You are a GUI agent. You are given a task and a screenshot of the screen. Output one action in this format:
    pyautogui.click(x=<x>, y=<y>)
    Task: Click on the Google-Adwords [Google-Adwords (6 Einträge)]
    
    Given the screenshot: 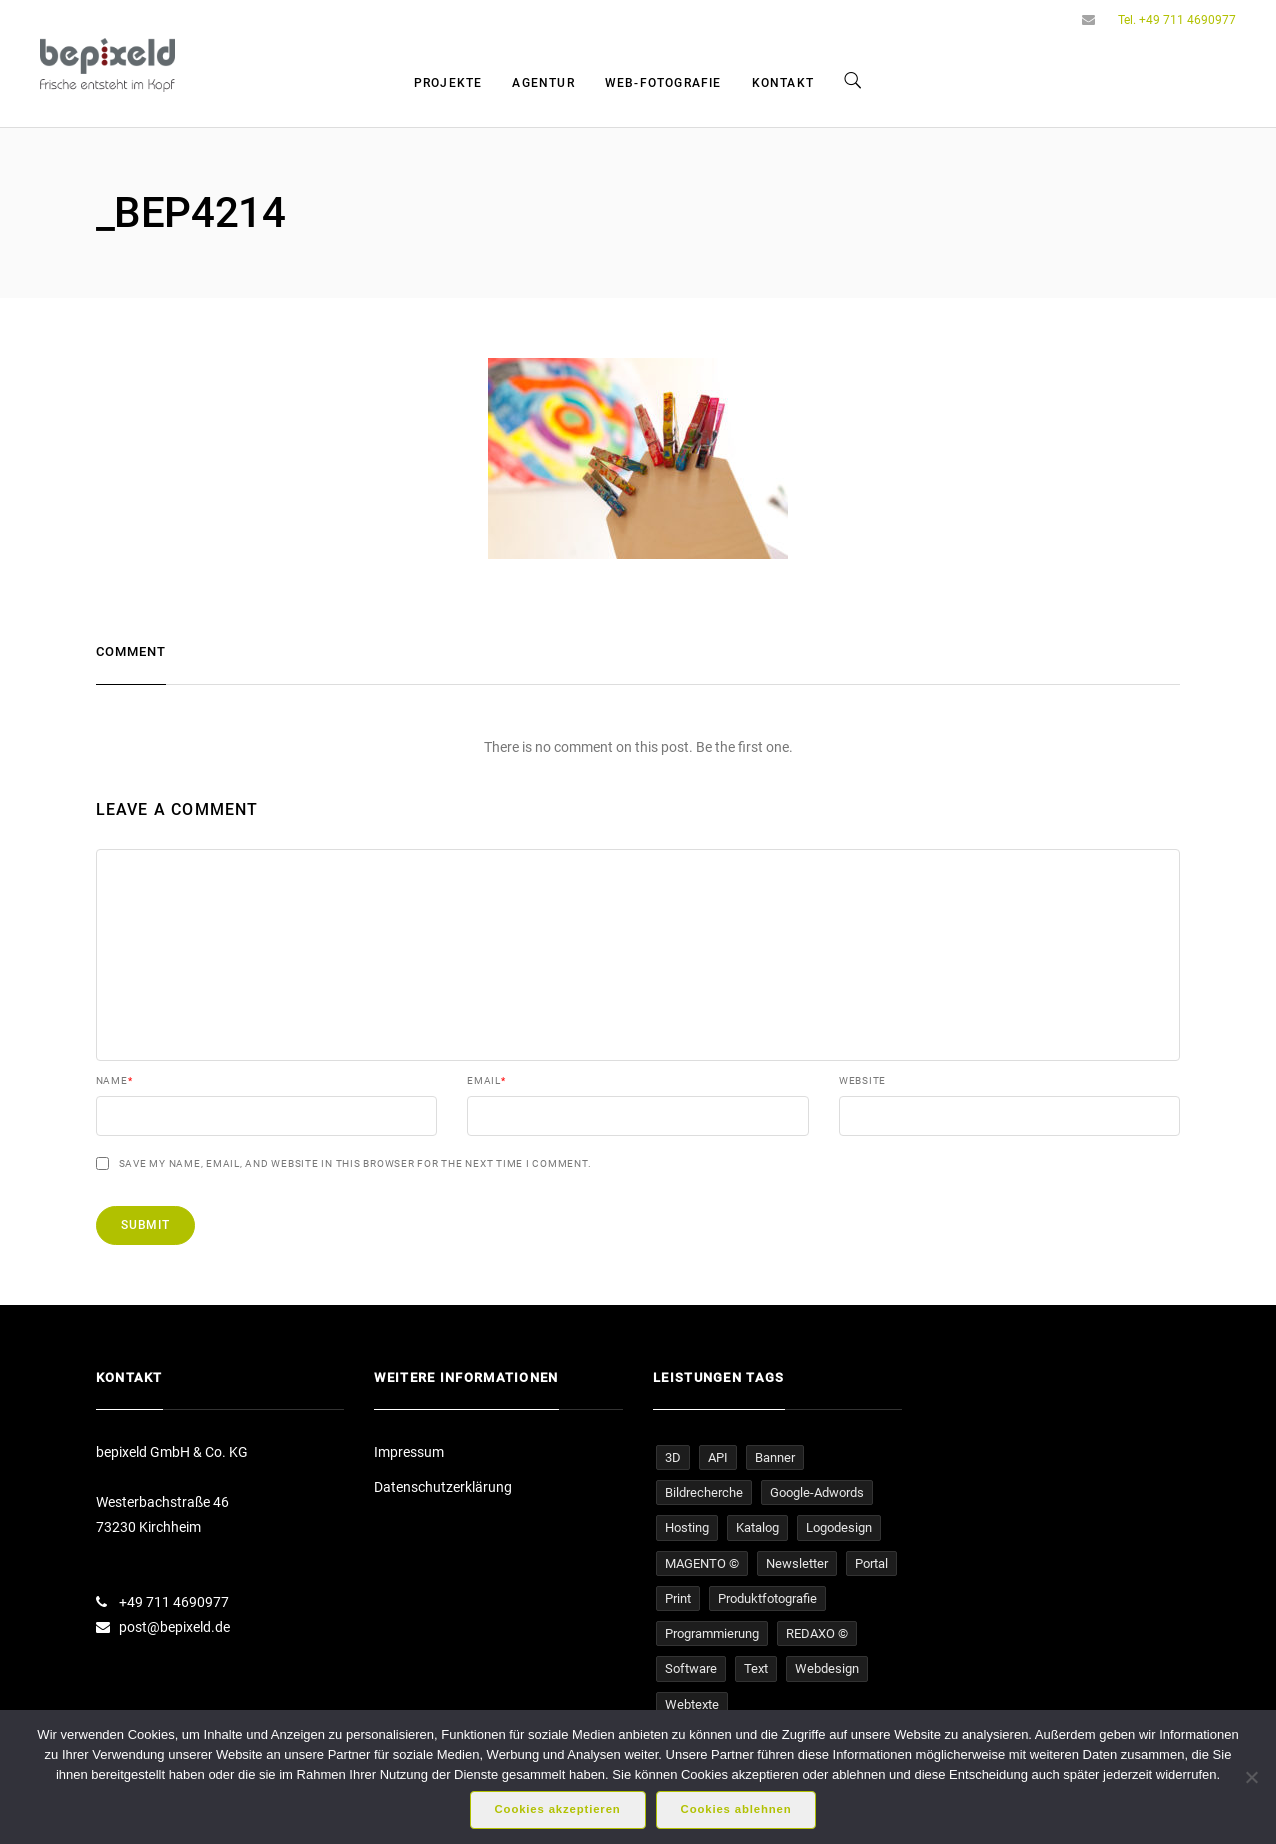 What is the action you would take?
    pyautogui.click(x=817, y=1492)
    